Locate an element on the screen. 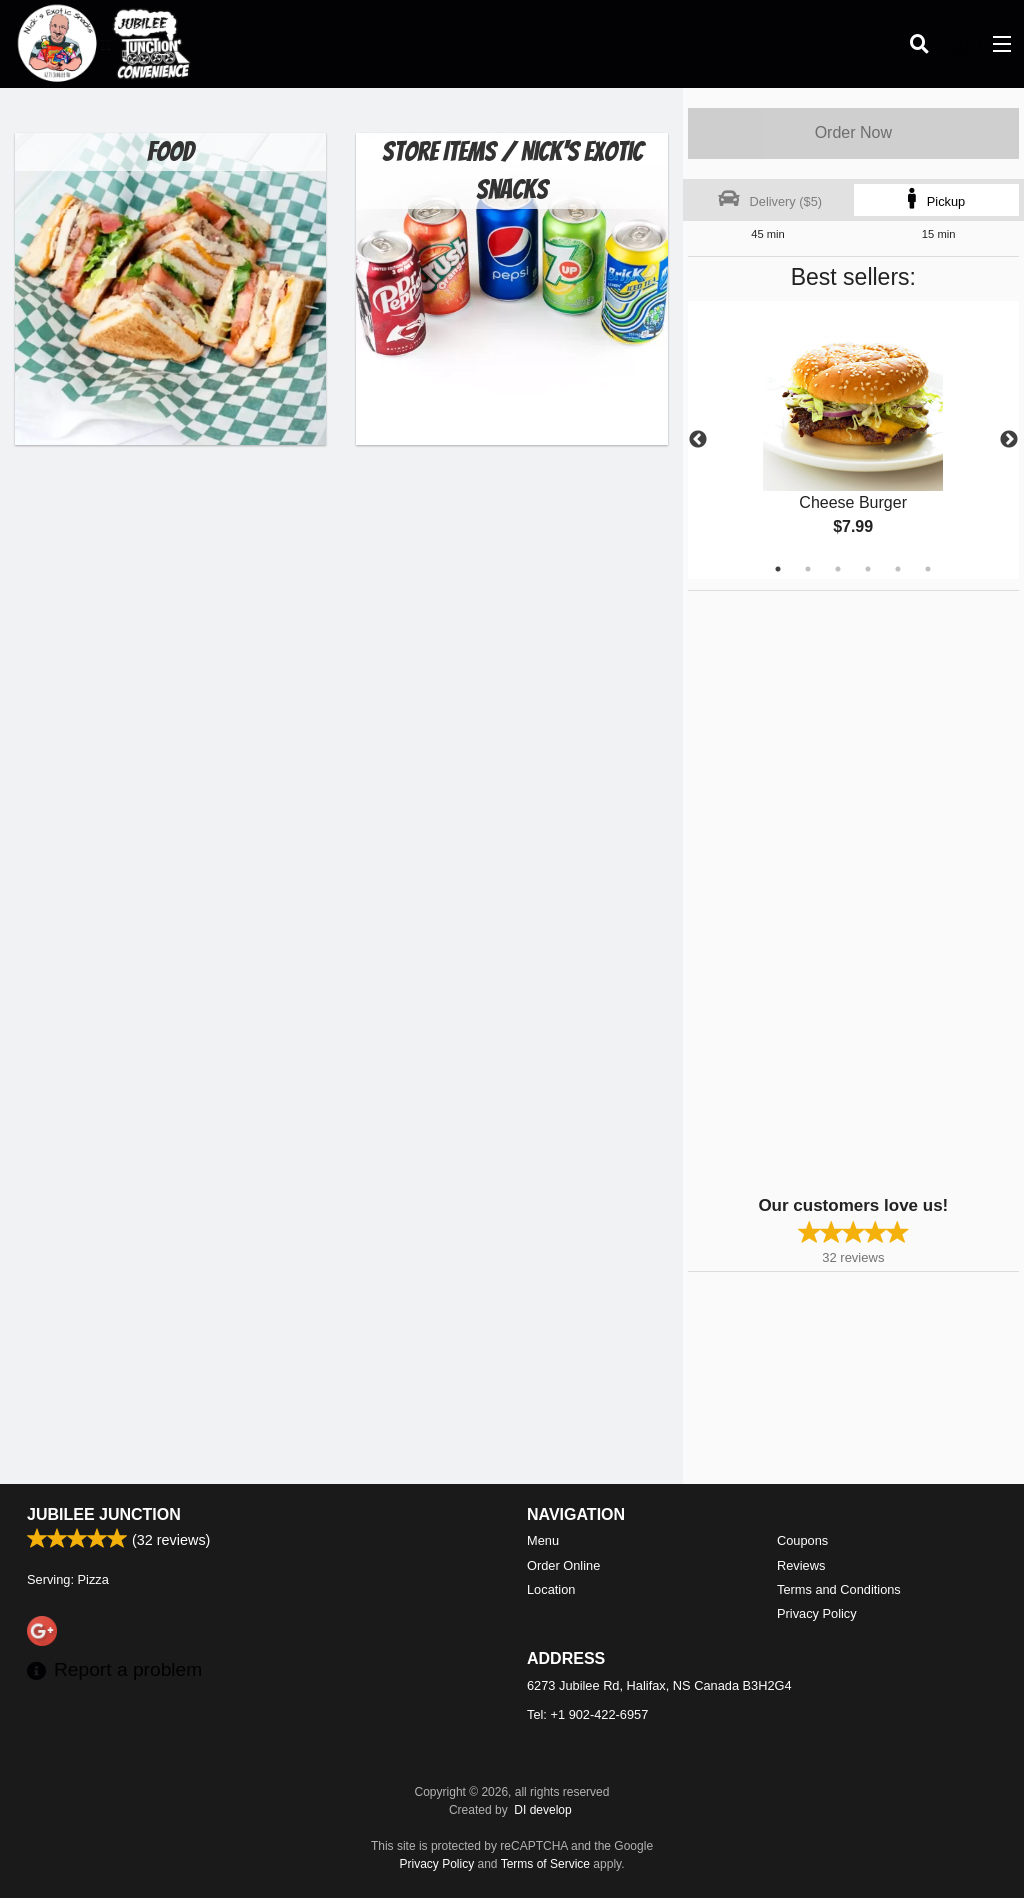 The width and height of the screenshot is (1024, 1898). Next is located at coordinates (1009, 440).